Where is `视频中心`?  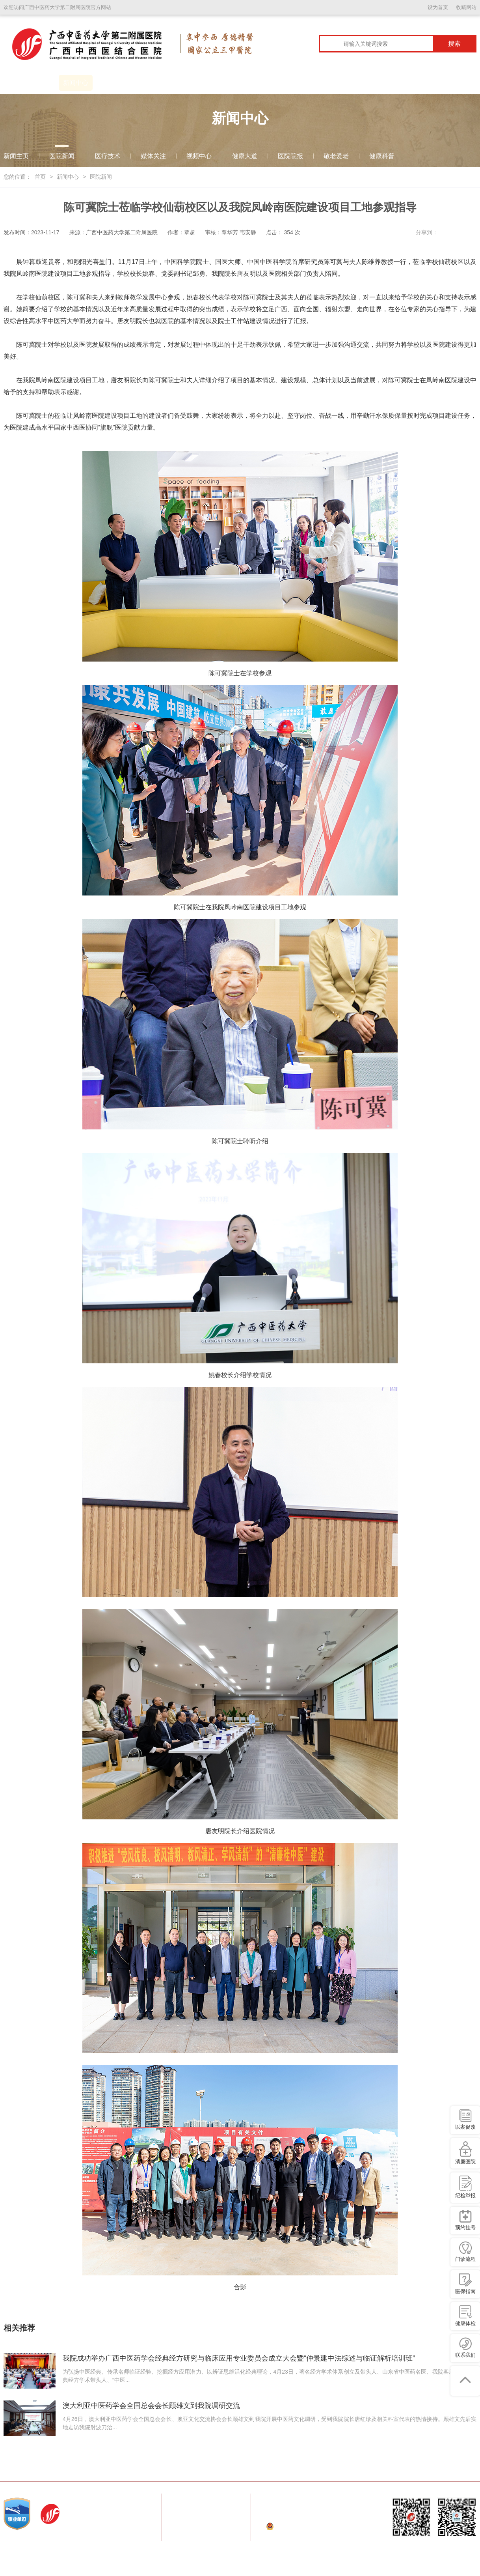
视频中心 is located at coordinates (199, 156).